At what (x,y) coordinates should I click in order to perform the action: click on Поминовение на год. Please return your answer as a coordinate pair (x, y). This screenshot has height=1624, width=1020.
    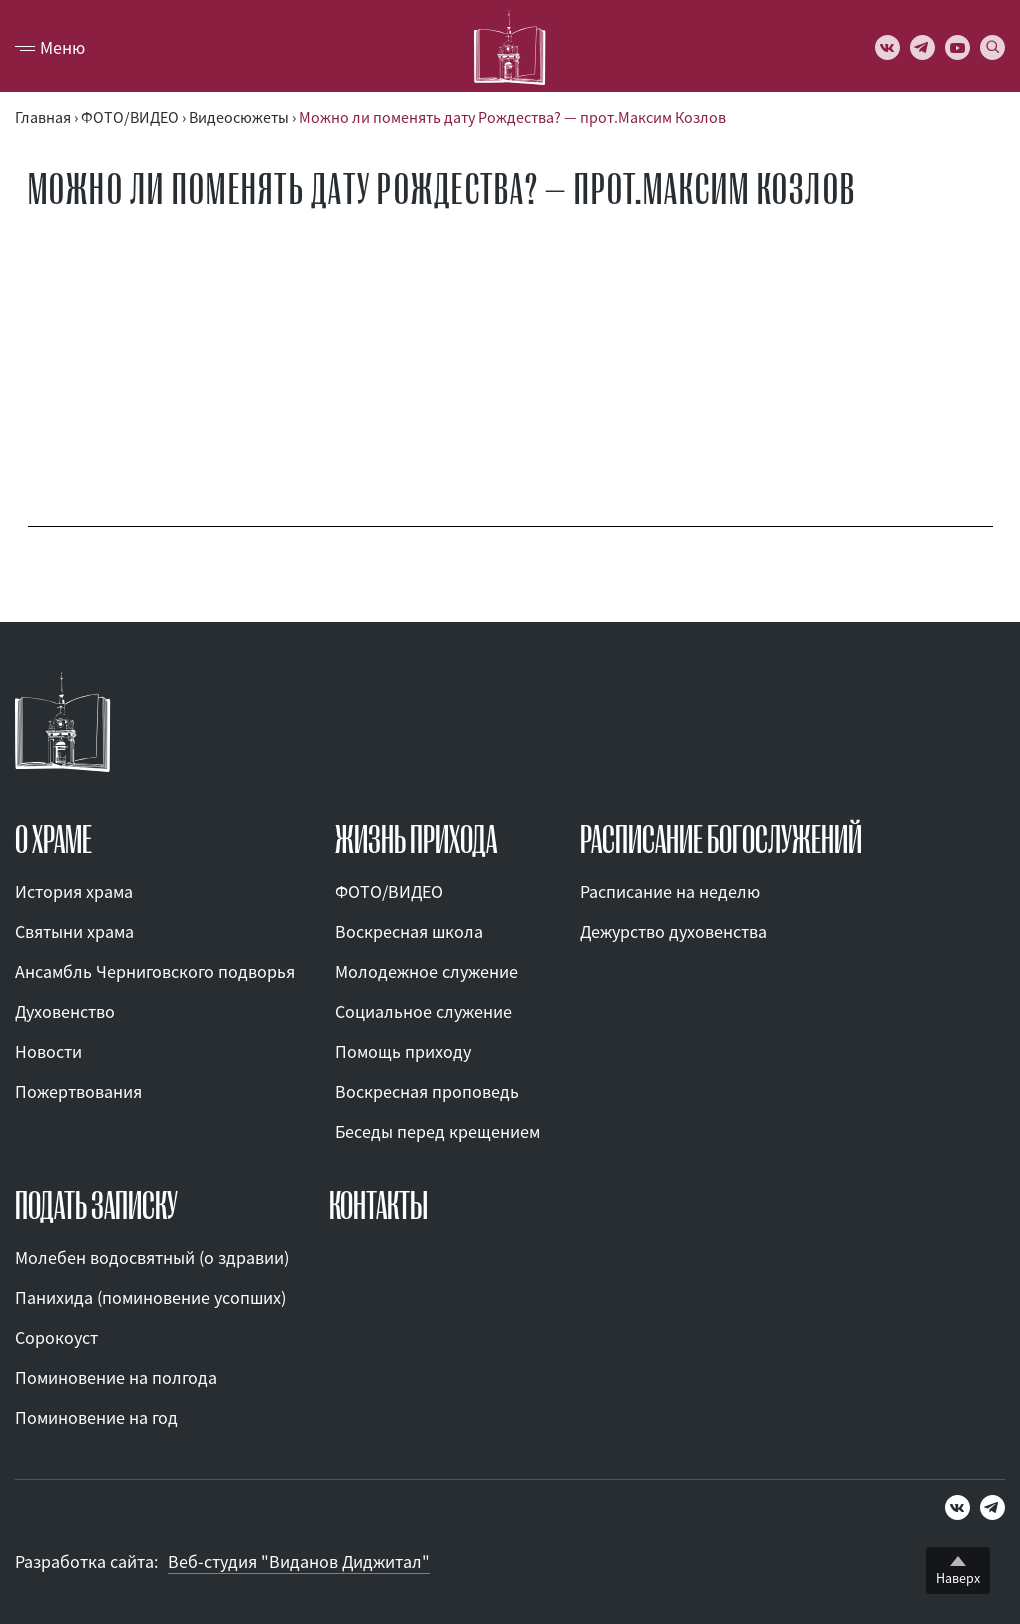
    Looking at the image, I should click on (96, 1417).